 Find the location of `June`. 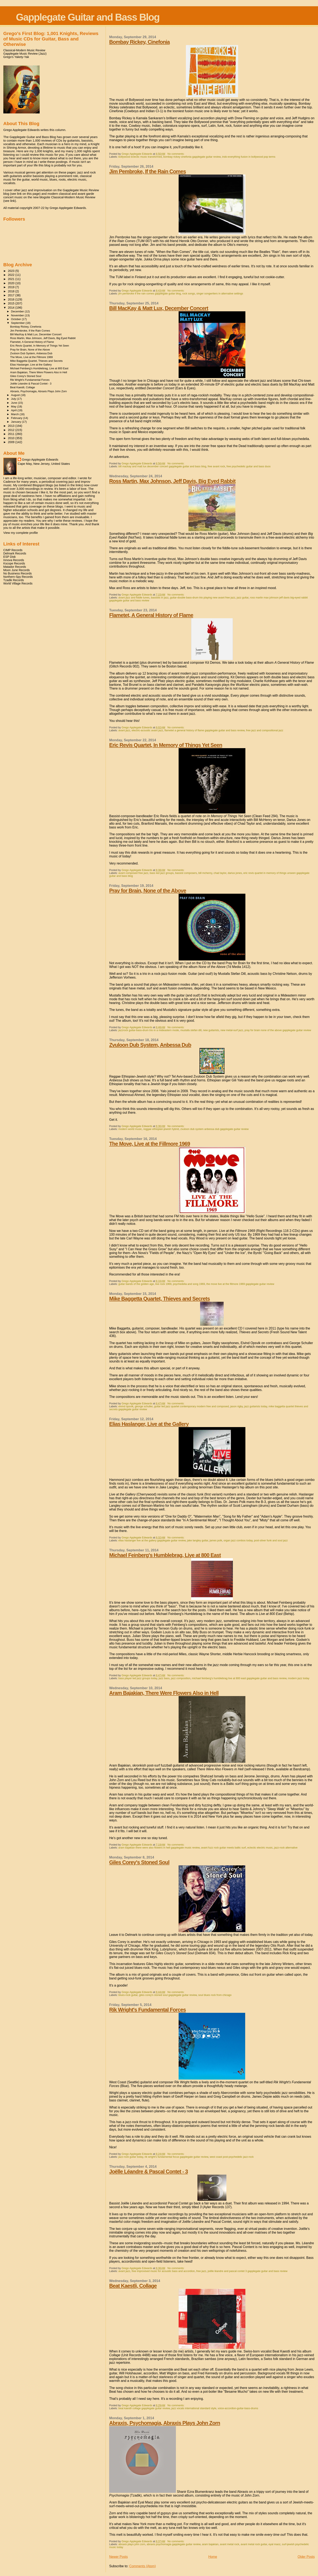

June is located at coordinates (14, 402).